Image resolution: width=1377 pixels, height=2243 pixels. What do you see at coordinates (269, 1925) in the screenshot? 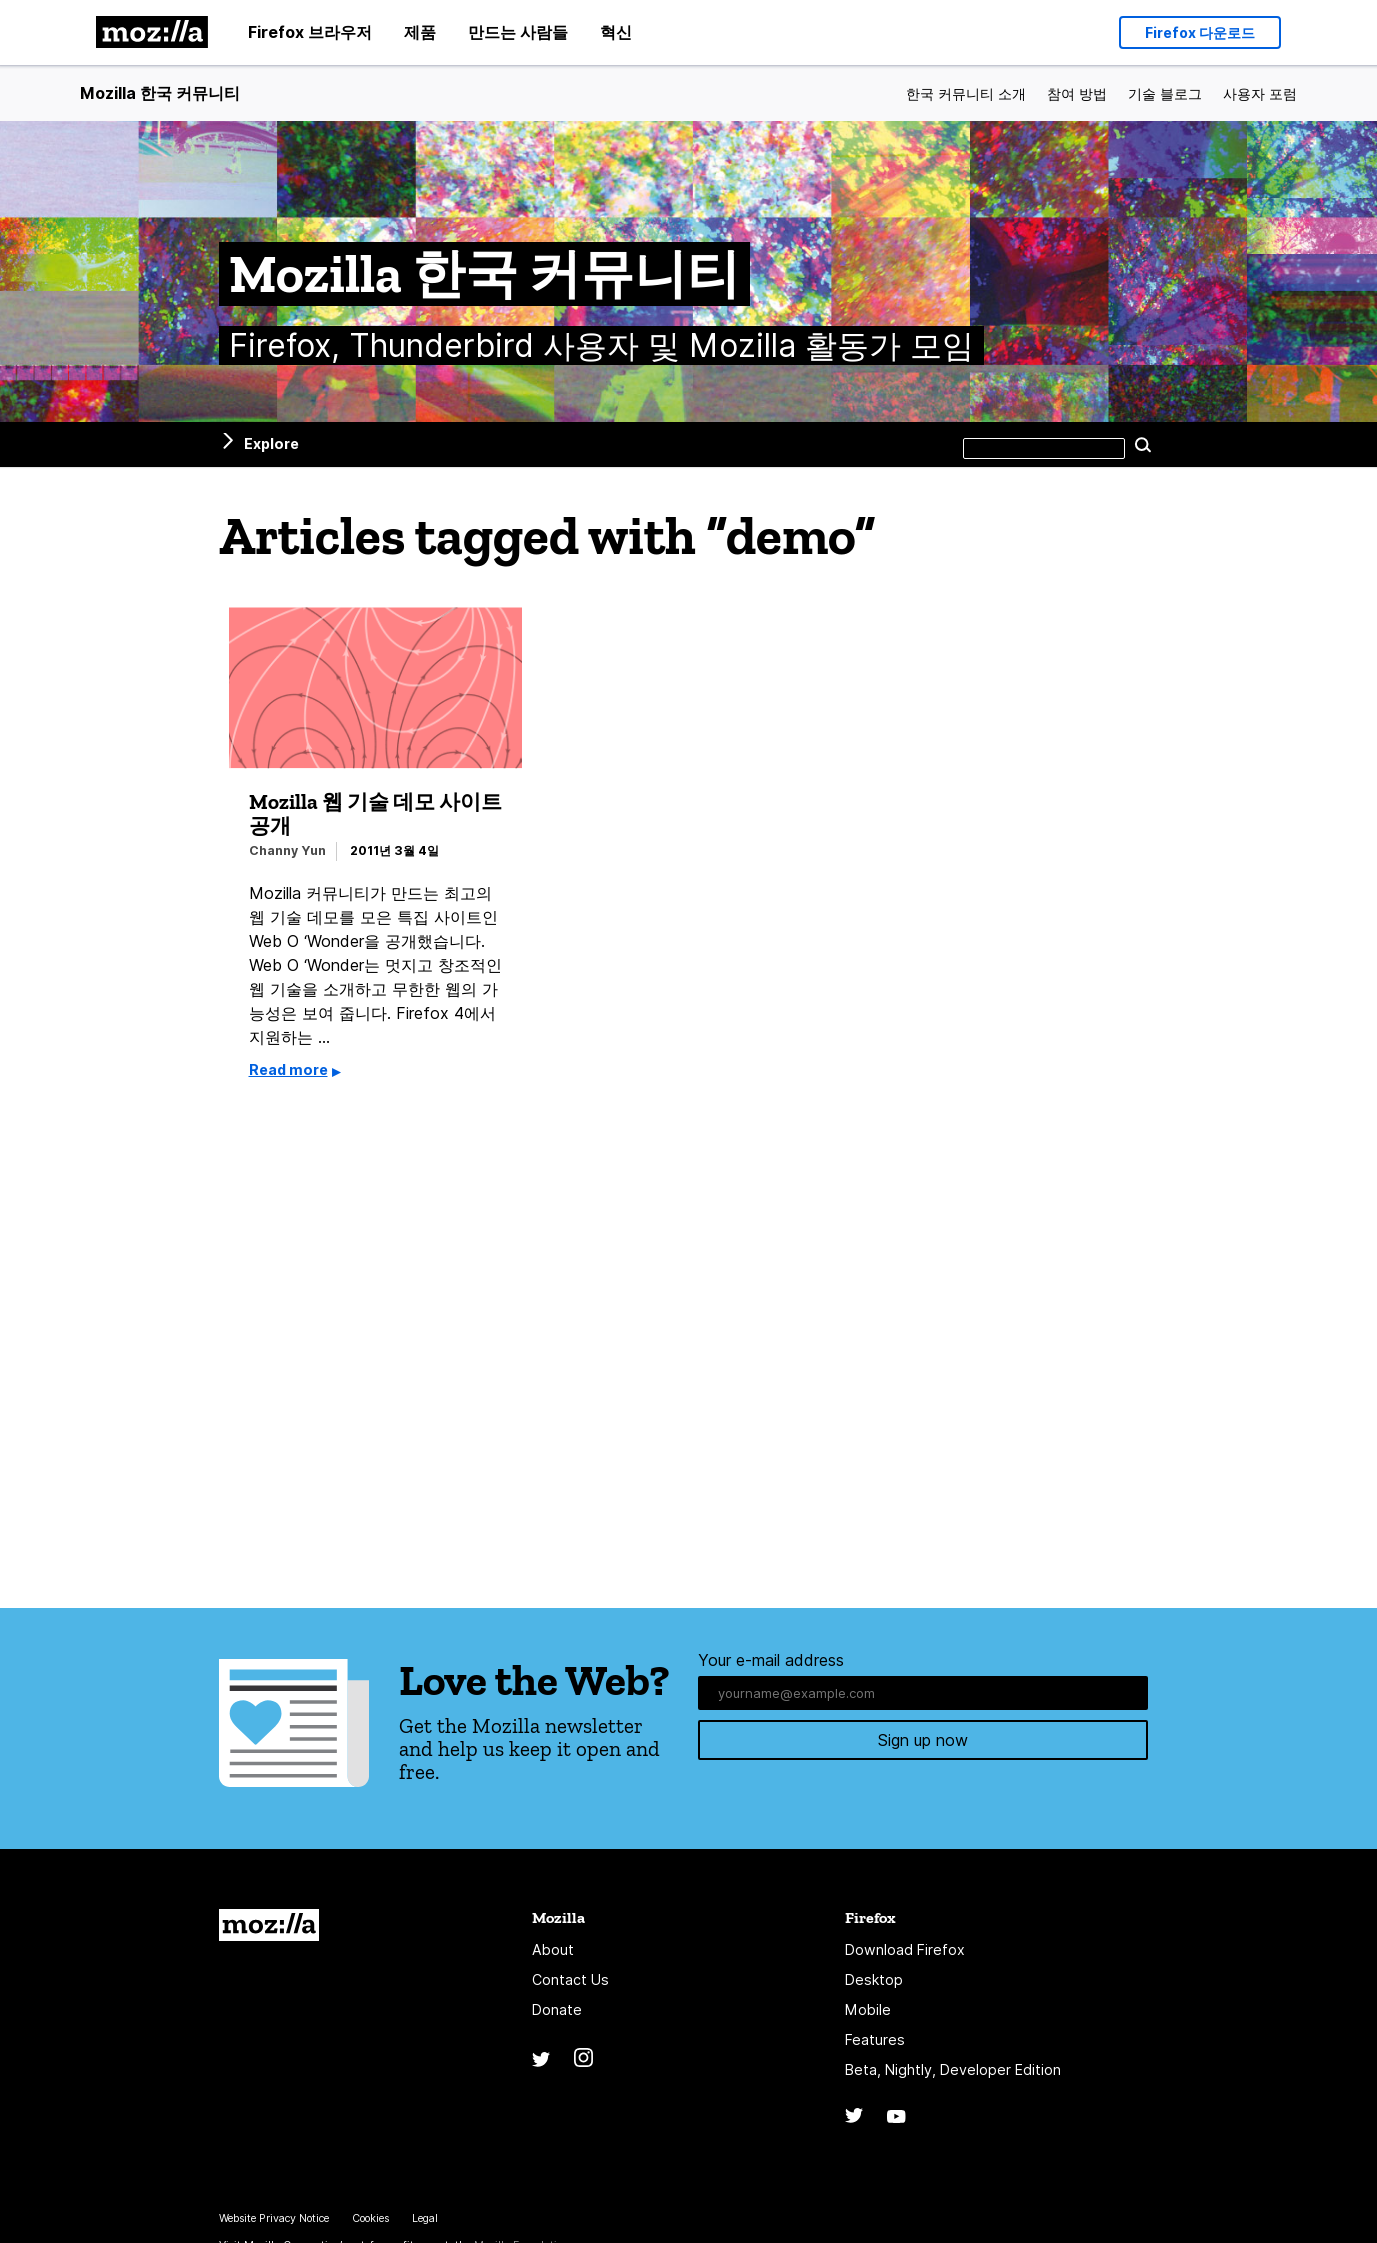
I see `Mozilla` at bounding box center [269, 1925].